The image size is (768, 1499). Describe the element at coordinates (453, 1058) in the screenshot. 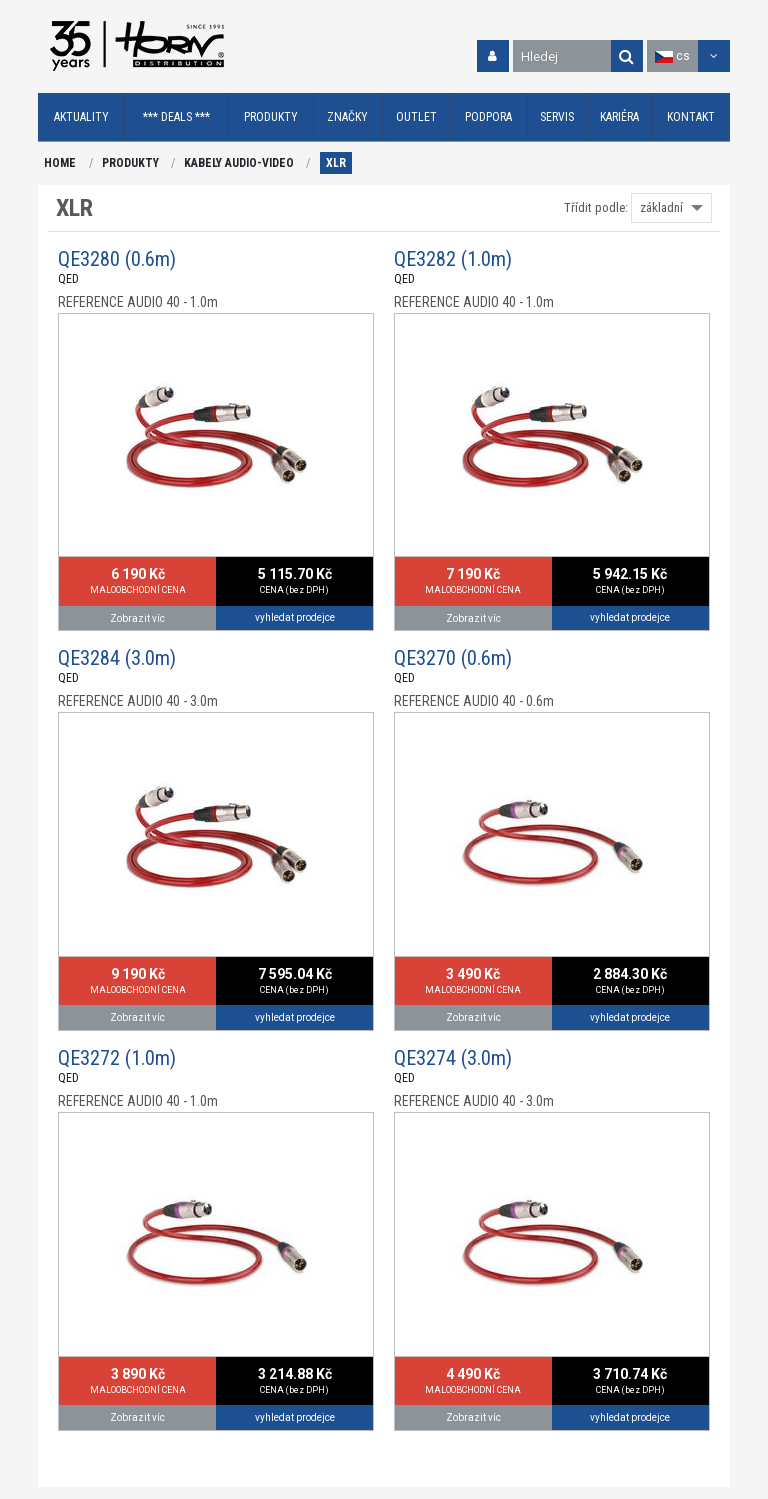

I see `QE3274 (3.0m)` at that location.